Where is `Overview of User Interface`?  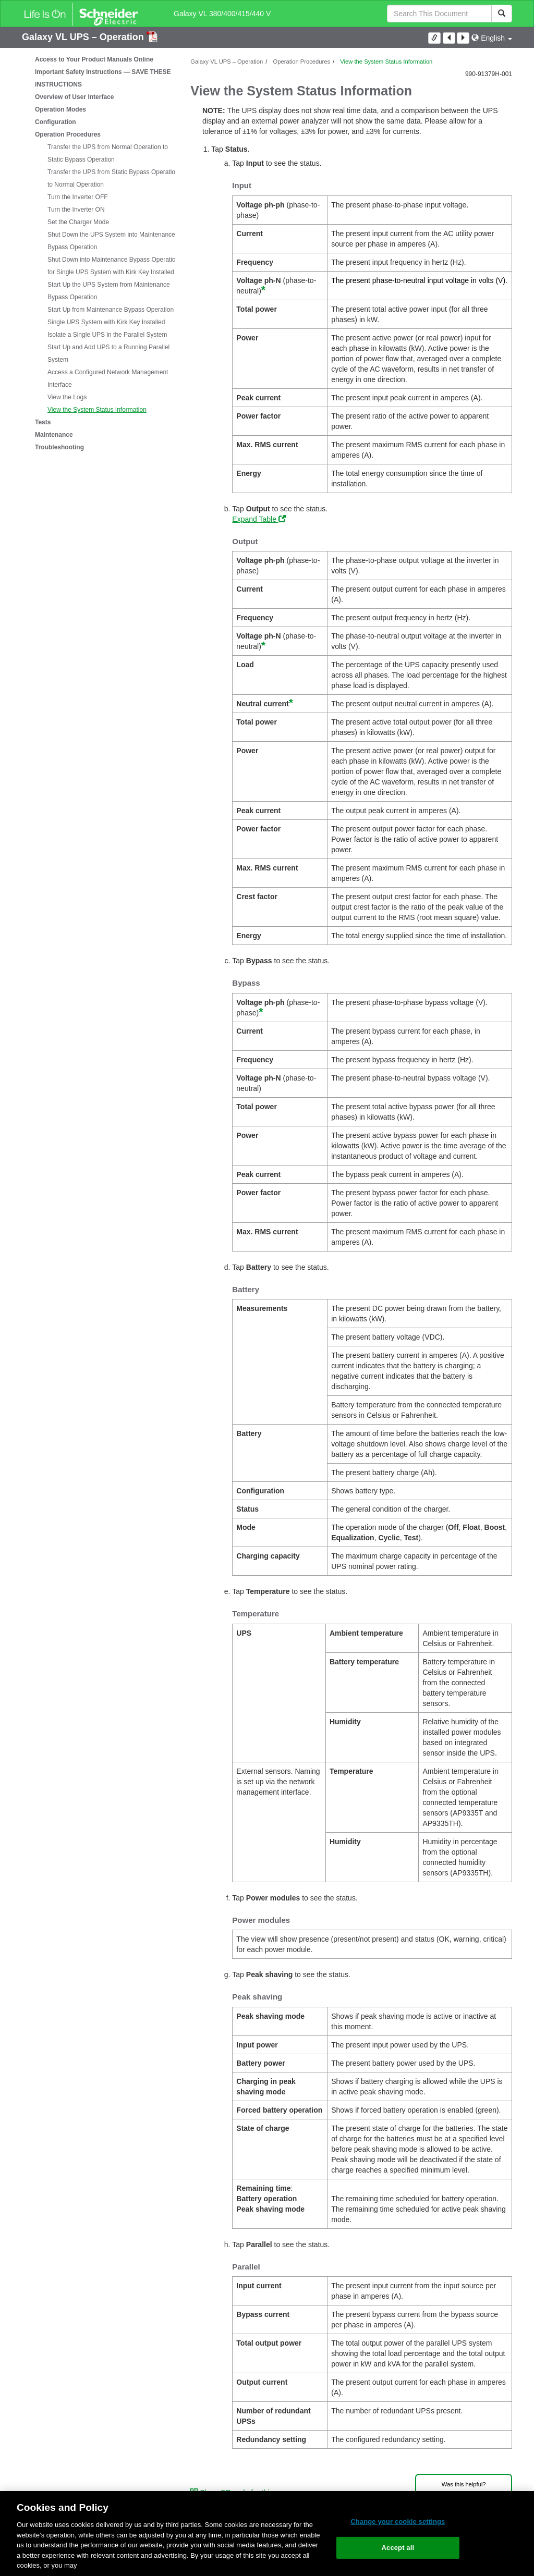
Overview of User Interface is located at coordinates (74, 97).